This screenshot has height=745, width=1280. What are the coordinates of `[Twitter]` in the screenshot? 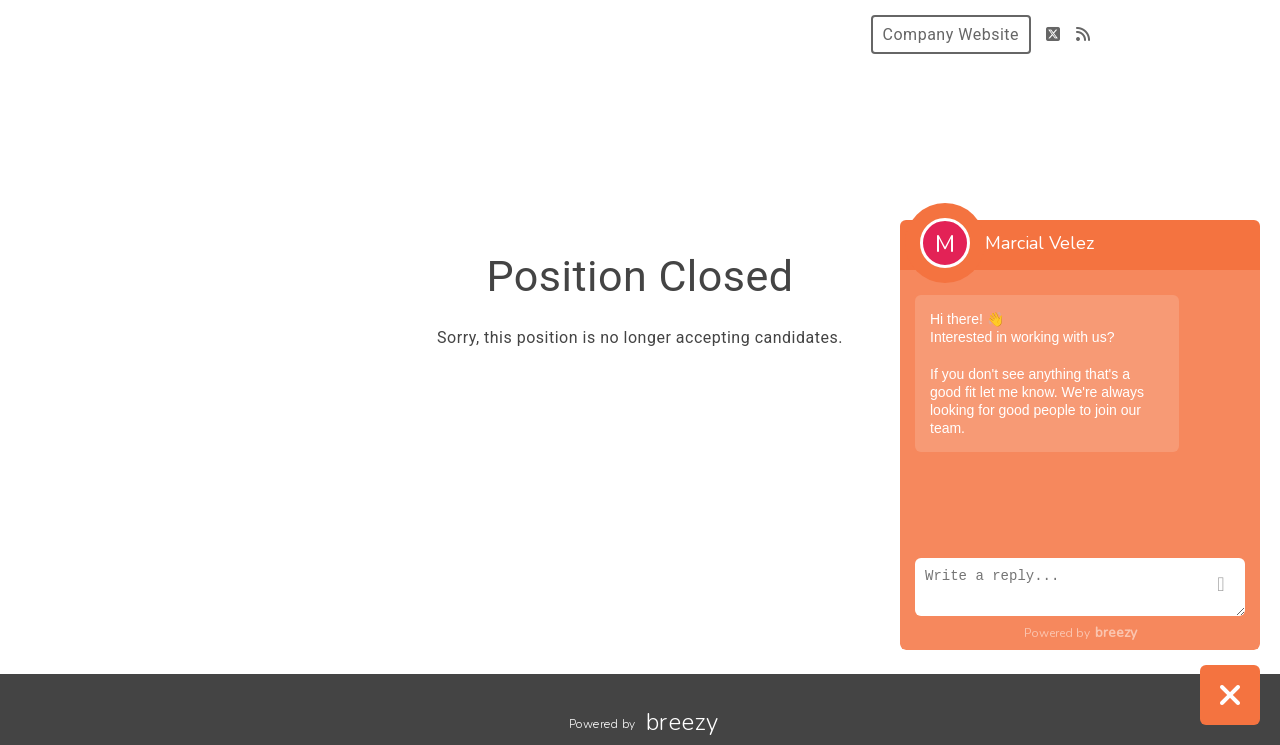 It's located at (1053, 34).